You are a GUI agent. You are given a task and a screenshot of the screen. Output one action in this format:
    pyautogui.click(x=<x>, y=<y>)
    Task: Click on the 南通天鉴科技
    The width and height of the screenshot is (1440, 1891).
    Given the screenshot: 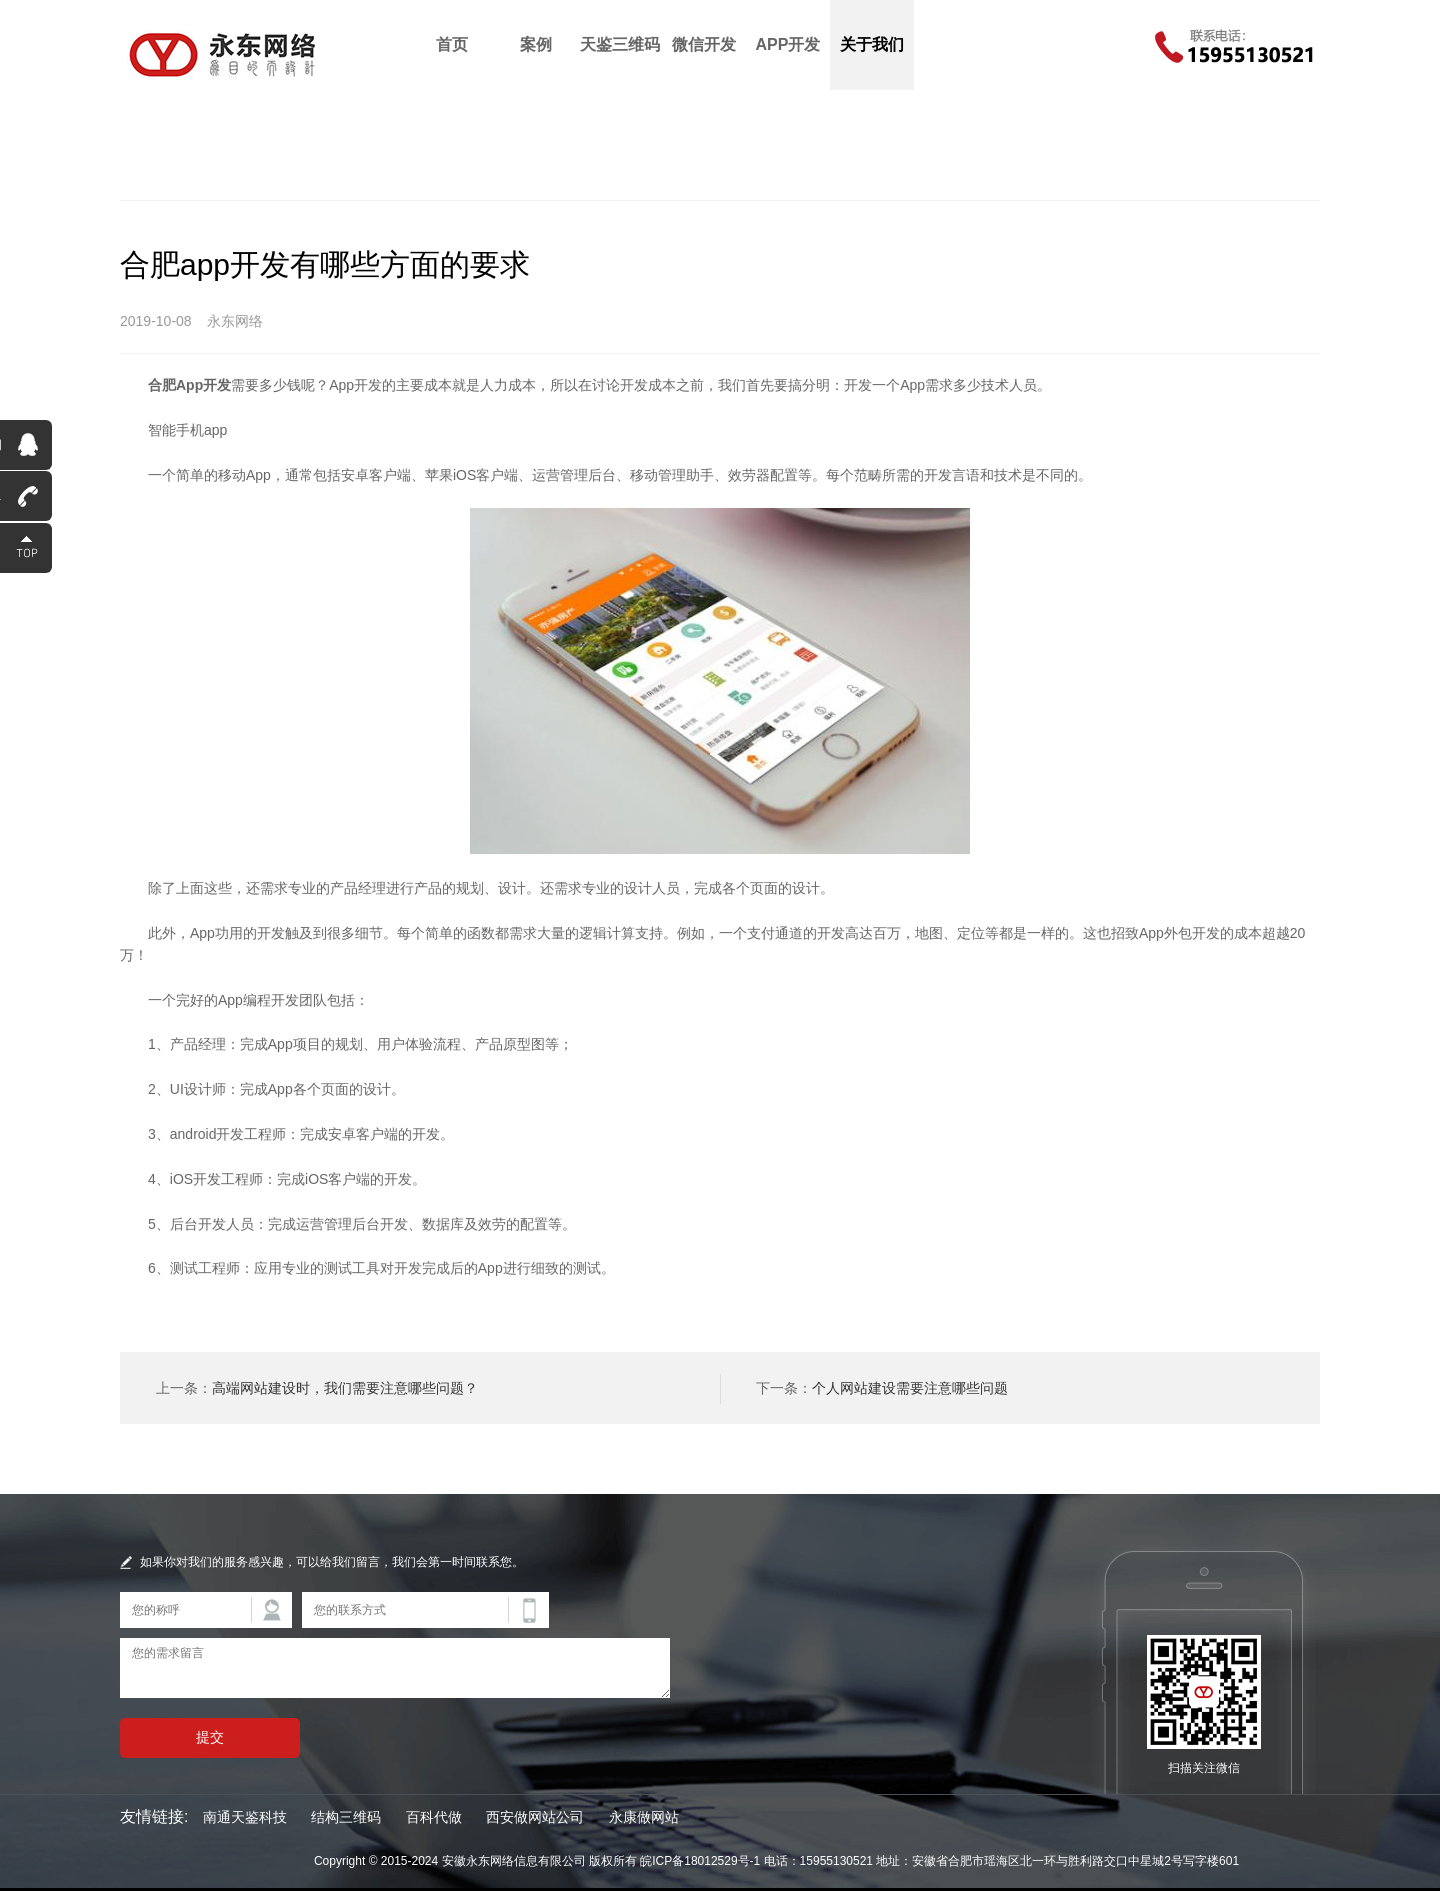 What is the action you would take?
    pyautogui.click(x=245, y=1817)
    